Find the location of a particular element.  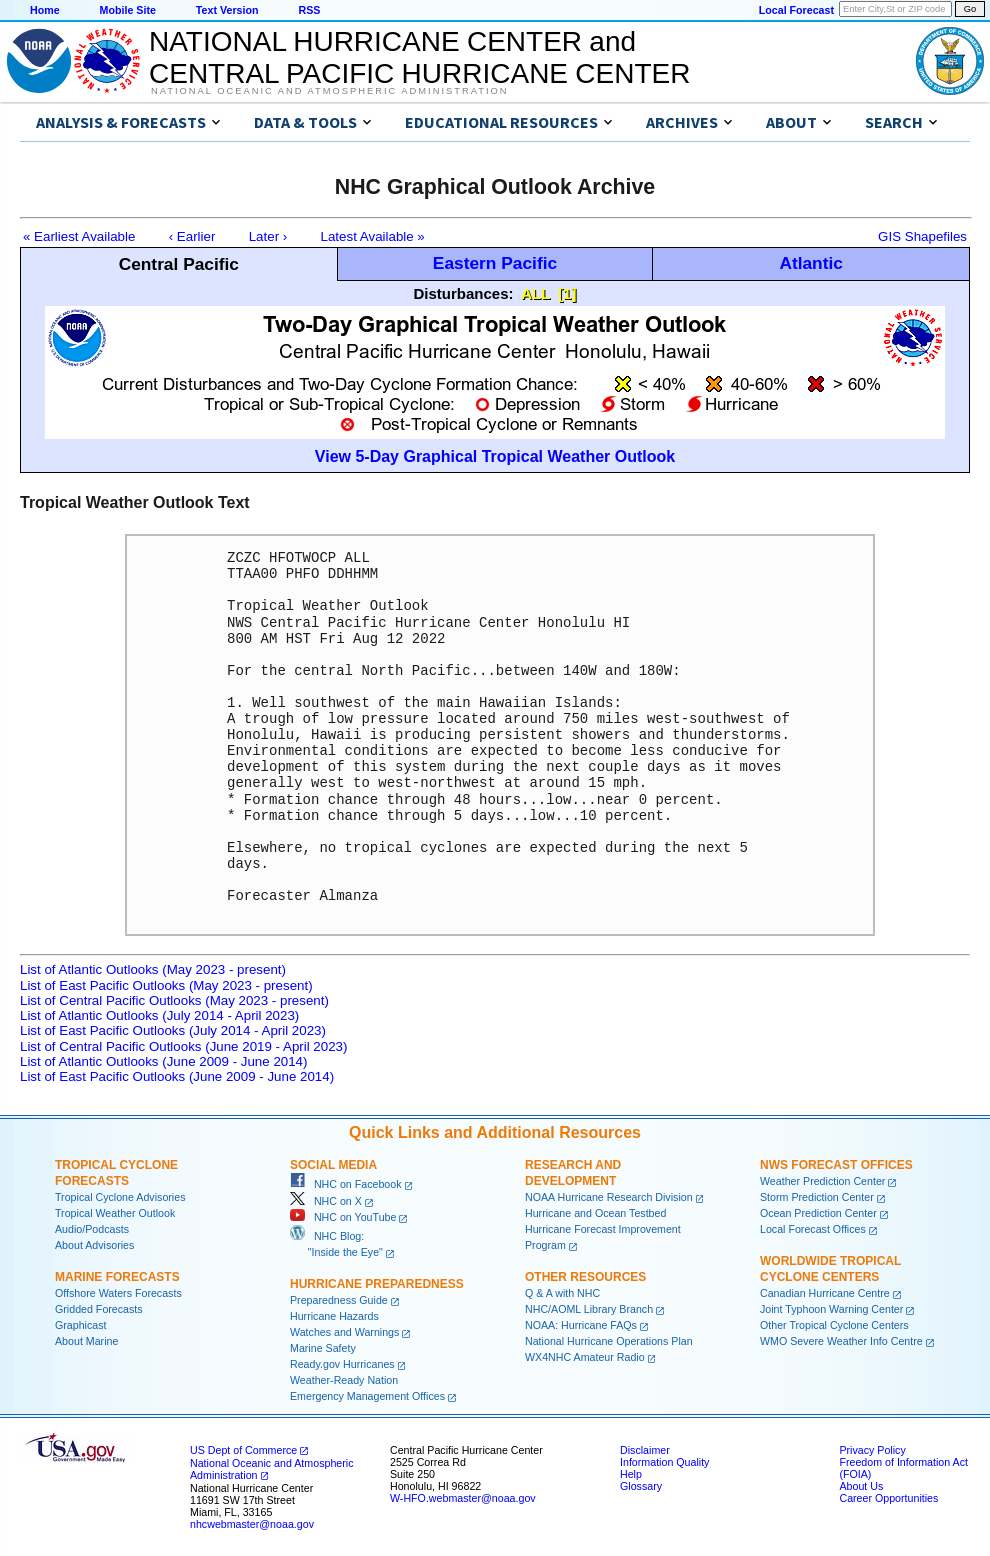

Mobile Site is located at coordinates (128, 10).